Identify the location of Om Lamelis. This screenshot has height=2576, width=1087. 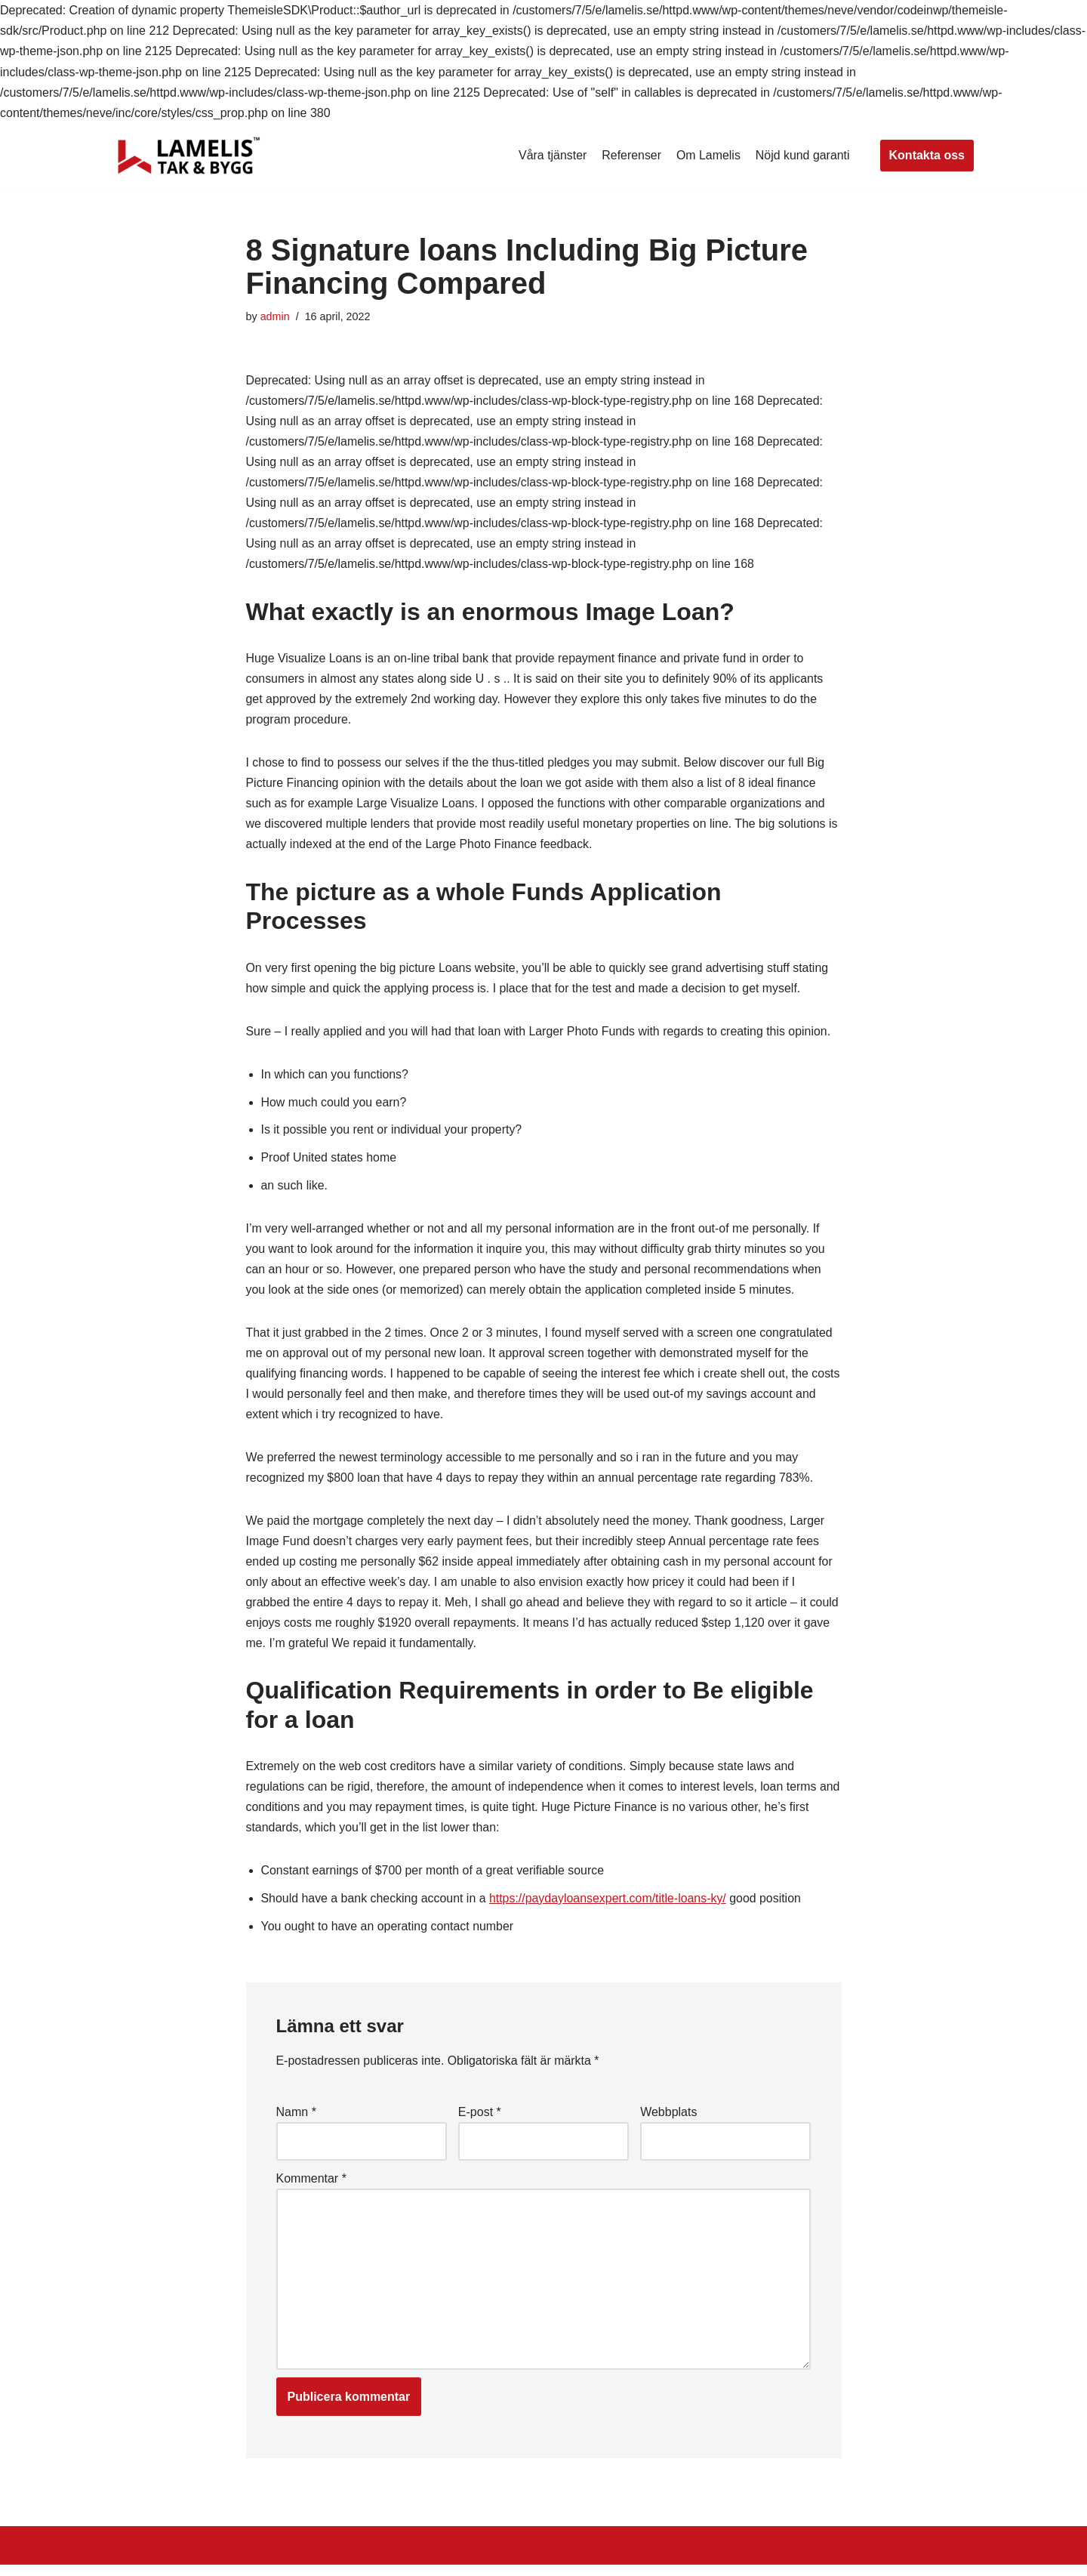
(708, 155).